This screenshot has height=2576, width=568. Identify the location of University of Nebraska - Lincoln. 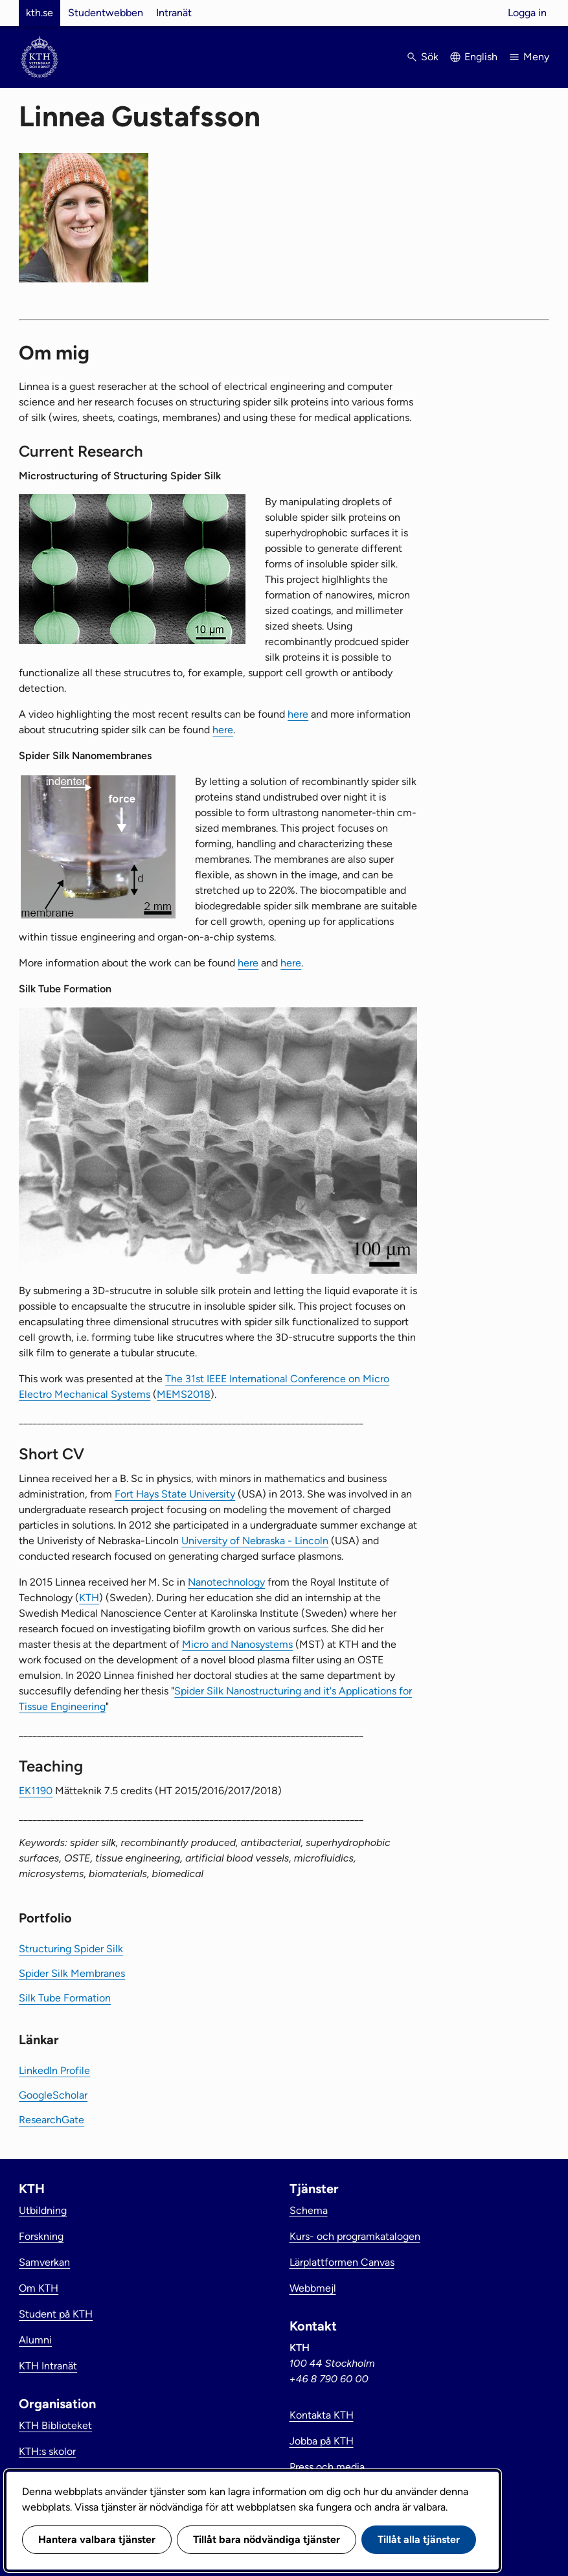
(254, 1540).